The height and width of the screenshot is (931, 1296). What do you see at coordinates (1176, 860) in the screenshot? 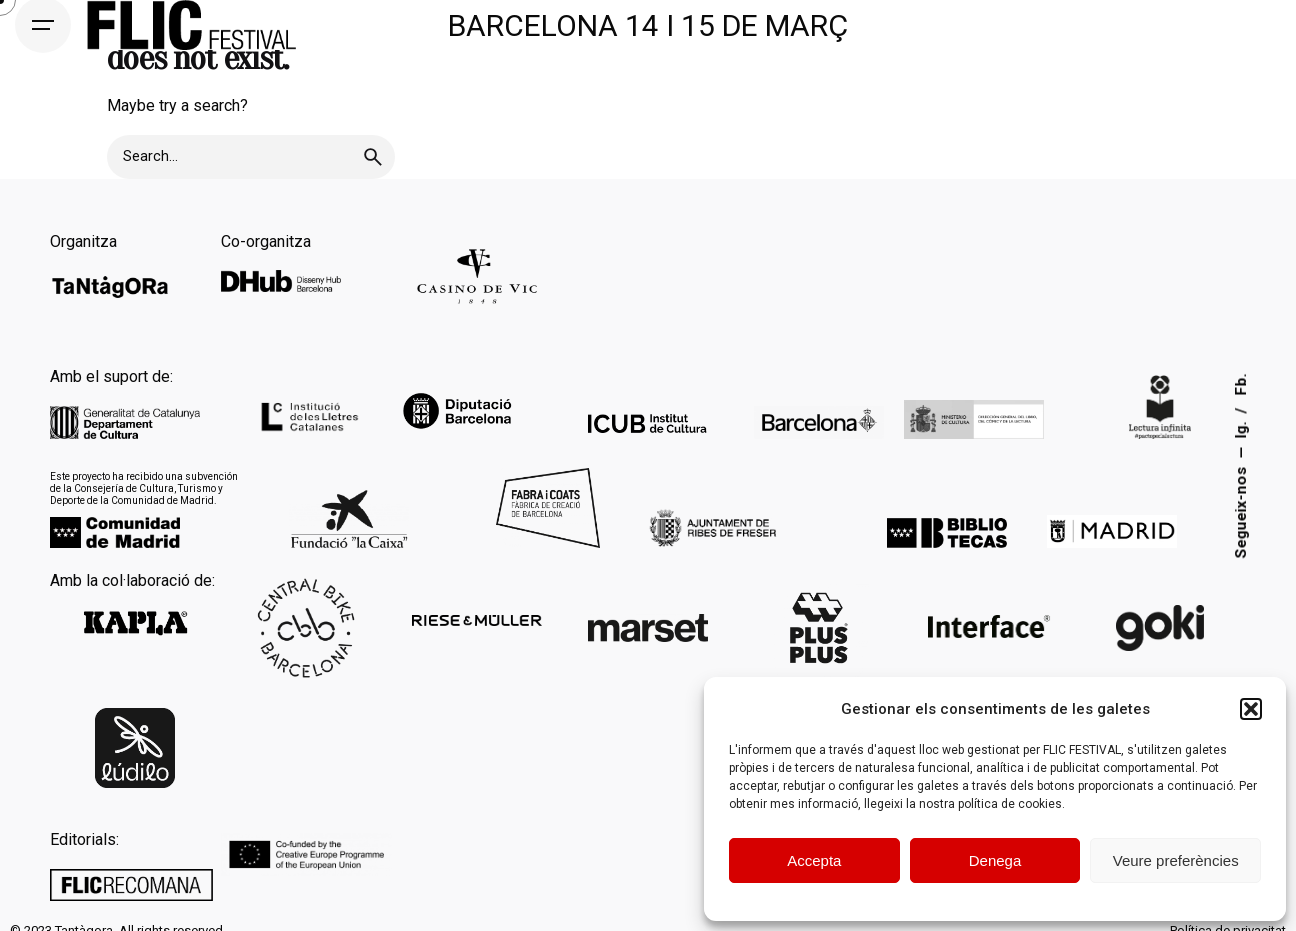
I see `Veure preferències` at bounding box center [1176, 860].